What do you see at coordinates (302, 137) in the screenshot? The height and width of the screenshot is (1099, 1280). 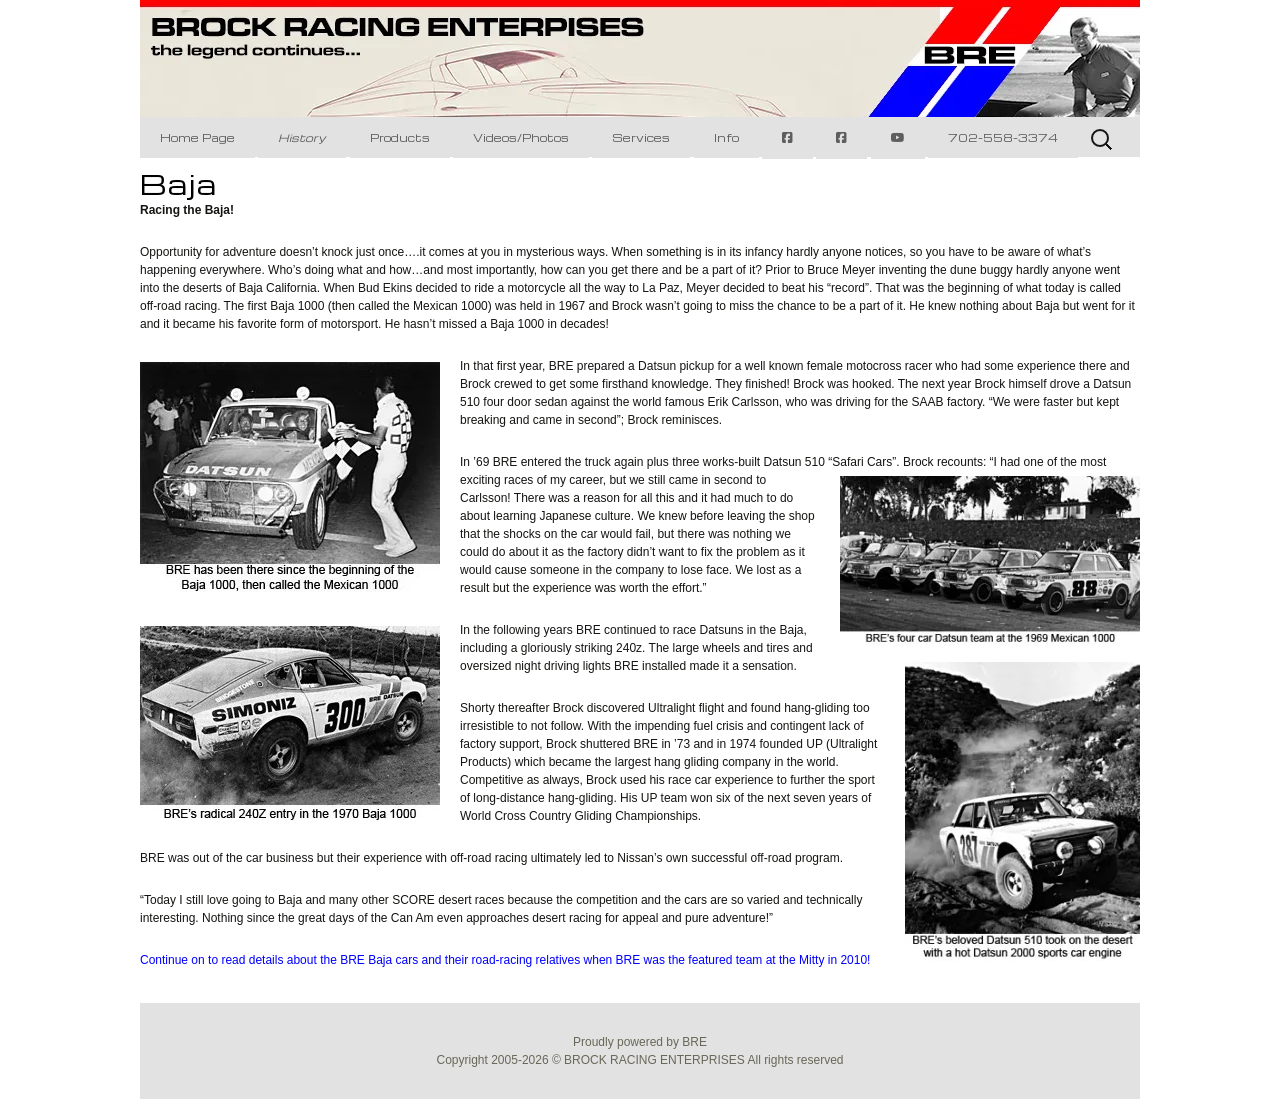 I see `History` at bounding box center [302, 137].